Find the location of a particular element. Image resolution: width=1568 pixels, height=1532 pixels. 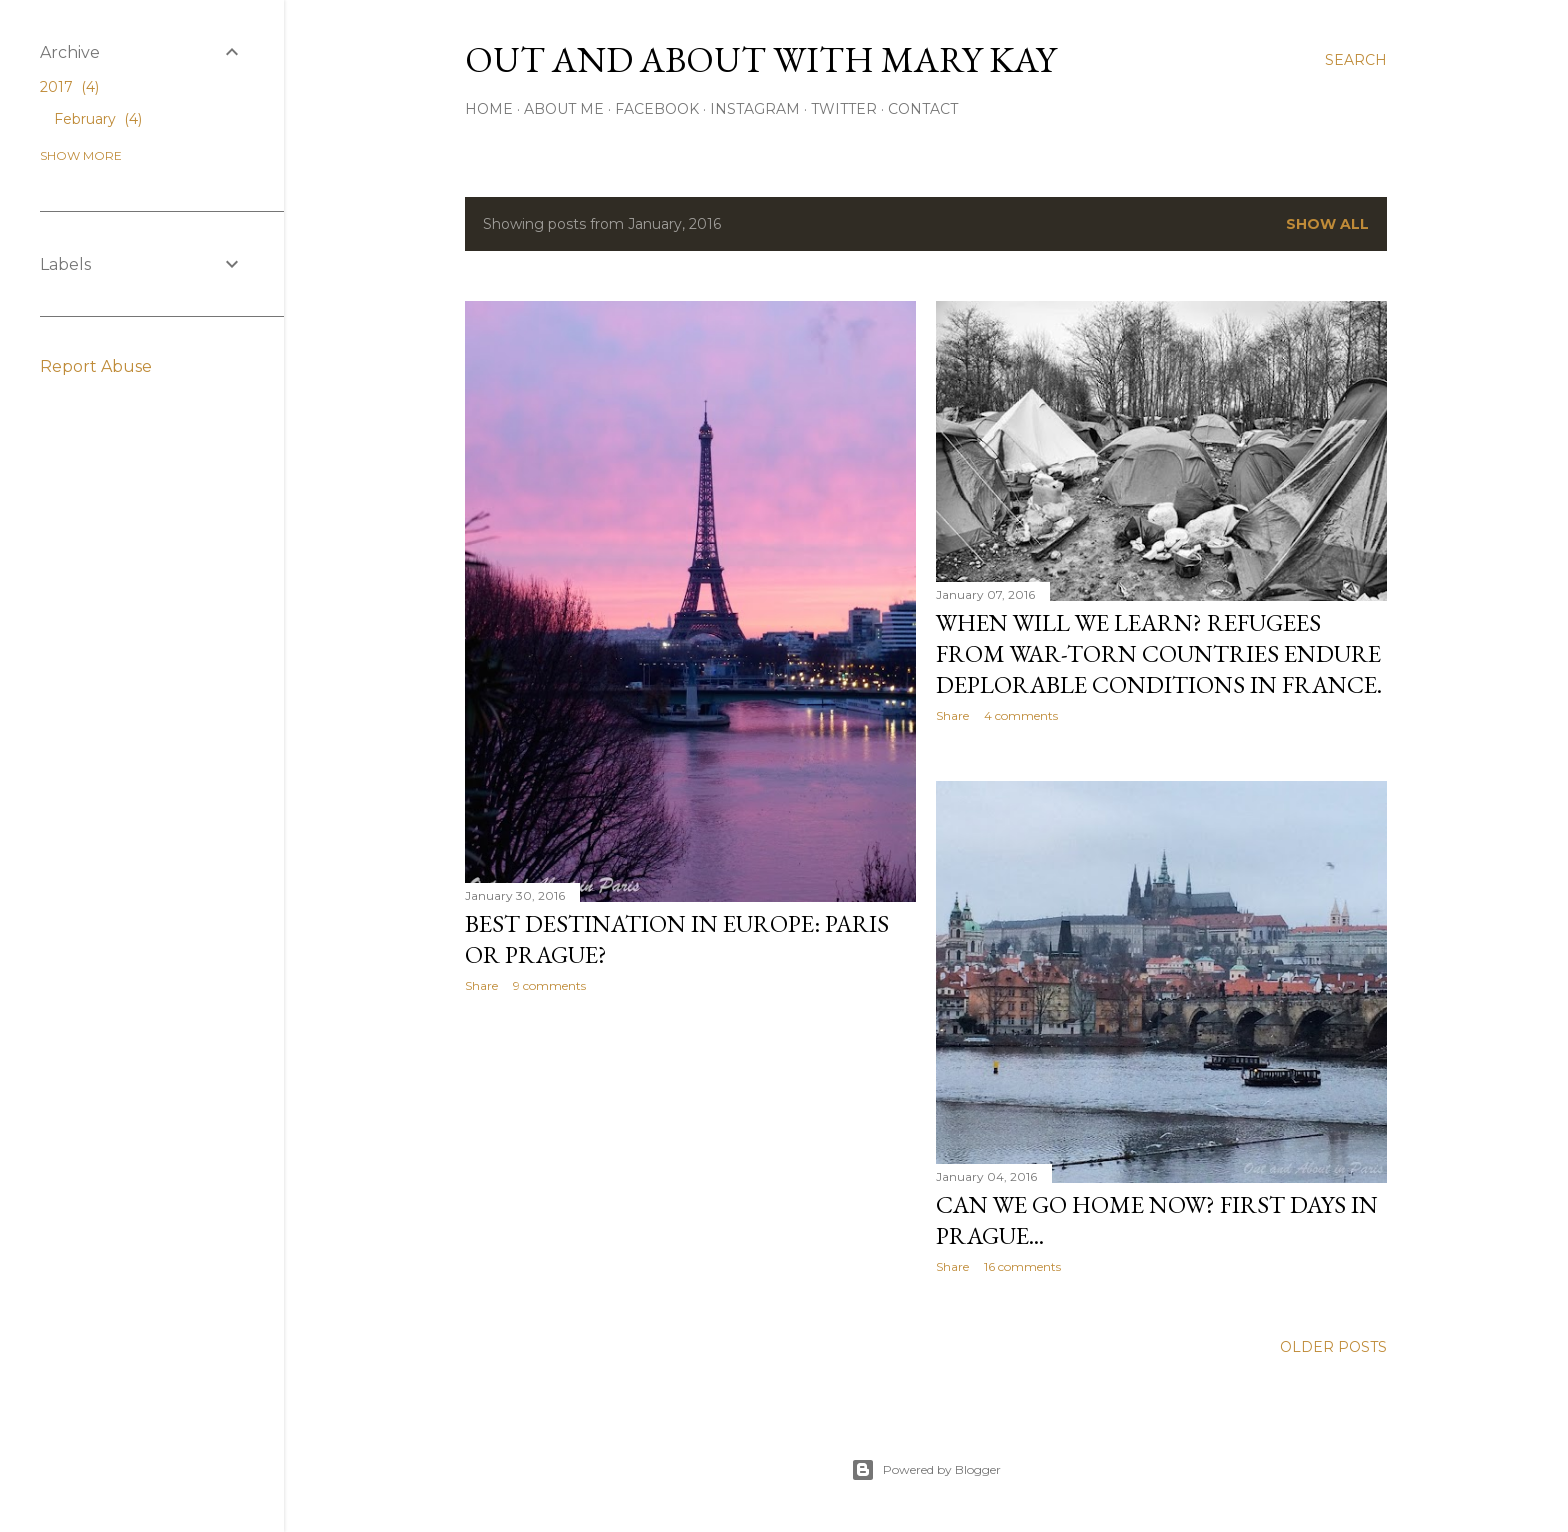

Powered by Blogger is located at coordinates (926, 1470).